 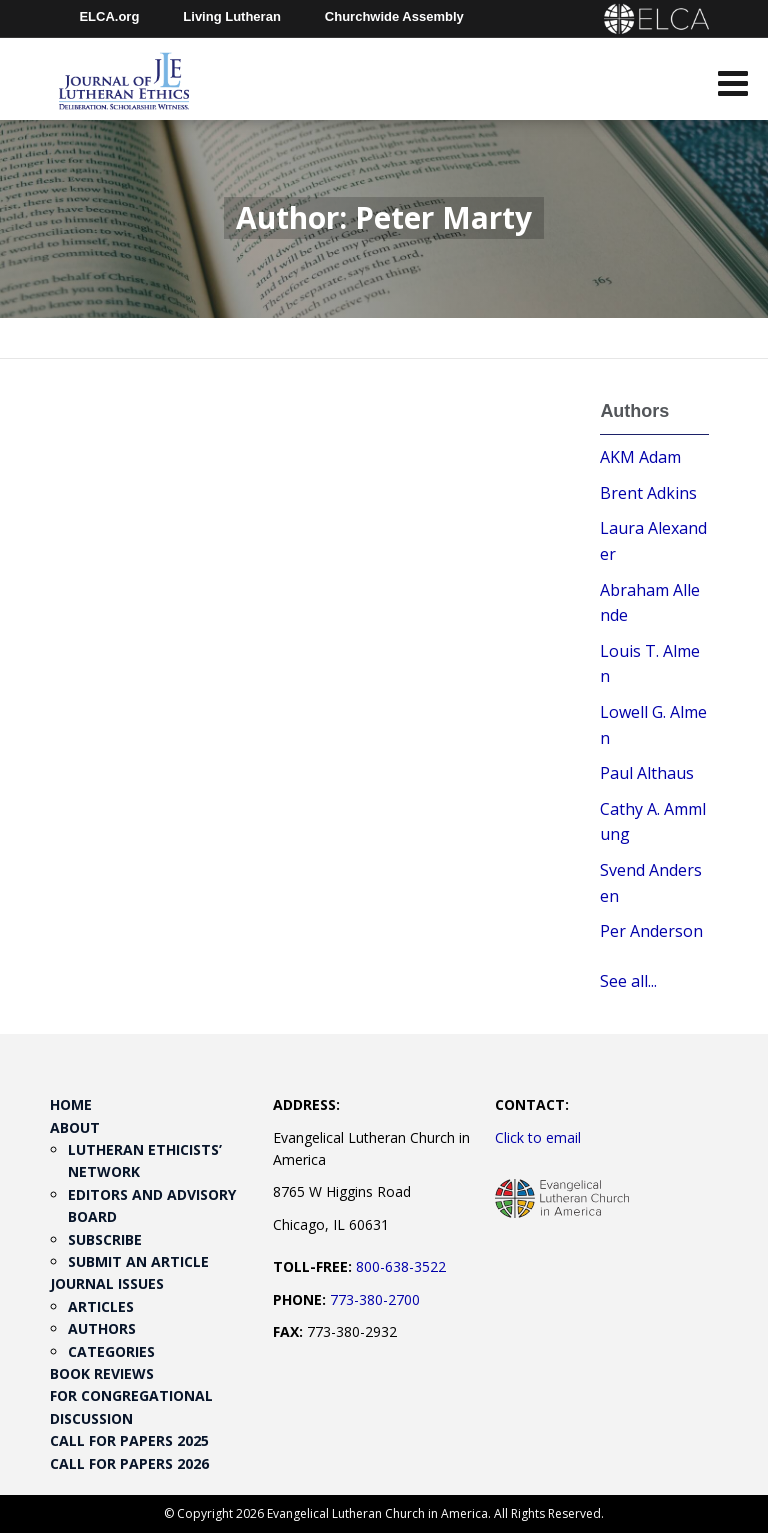 What do you see at coordinates (105, 1239) in the screenshot?
I see `Subscribe` at bounding box center [105, 1239].